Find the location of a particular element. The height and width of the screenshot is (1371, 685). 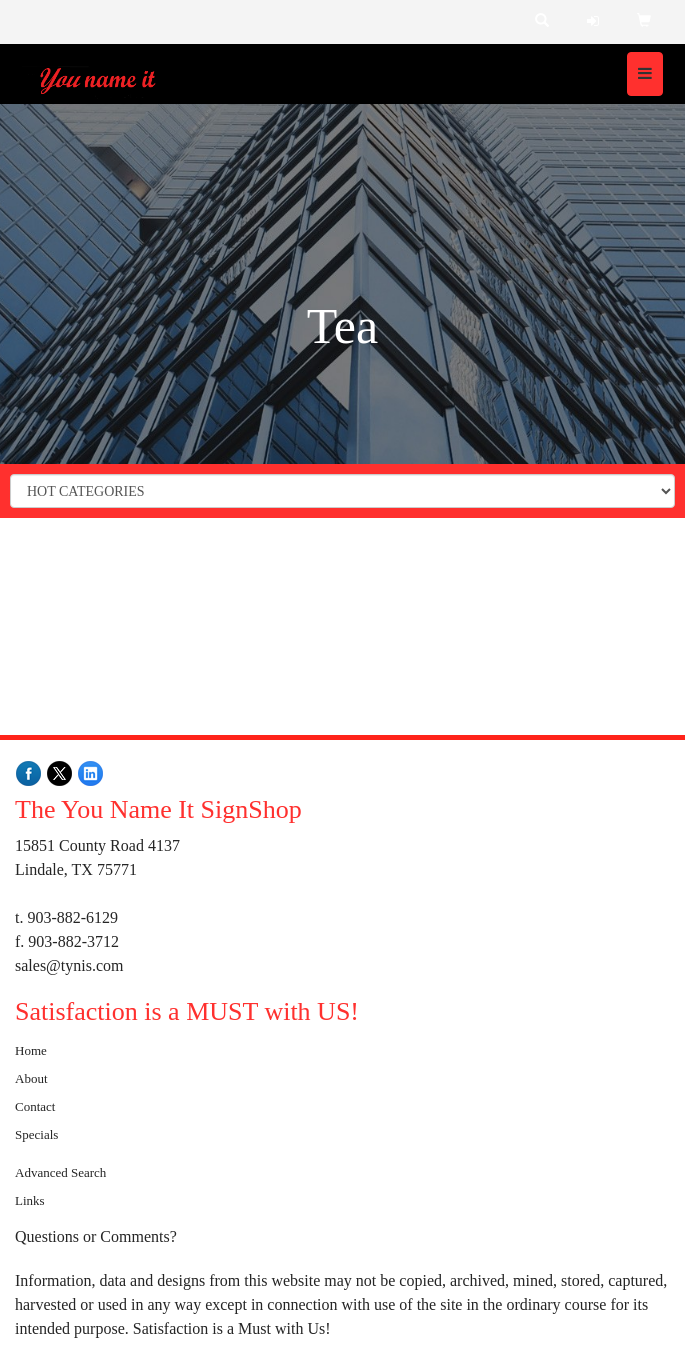

Advanced Search is located at coordinates (60, 1172).